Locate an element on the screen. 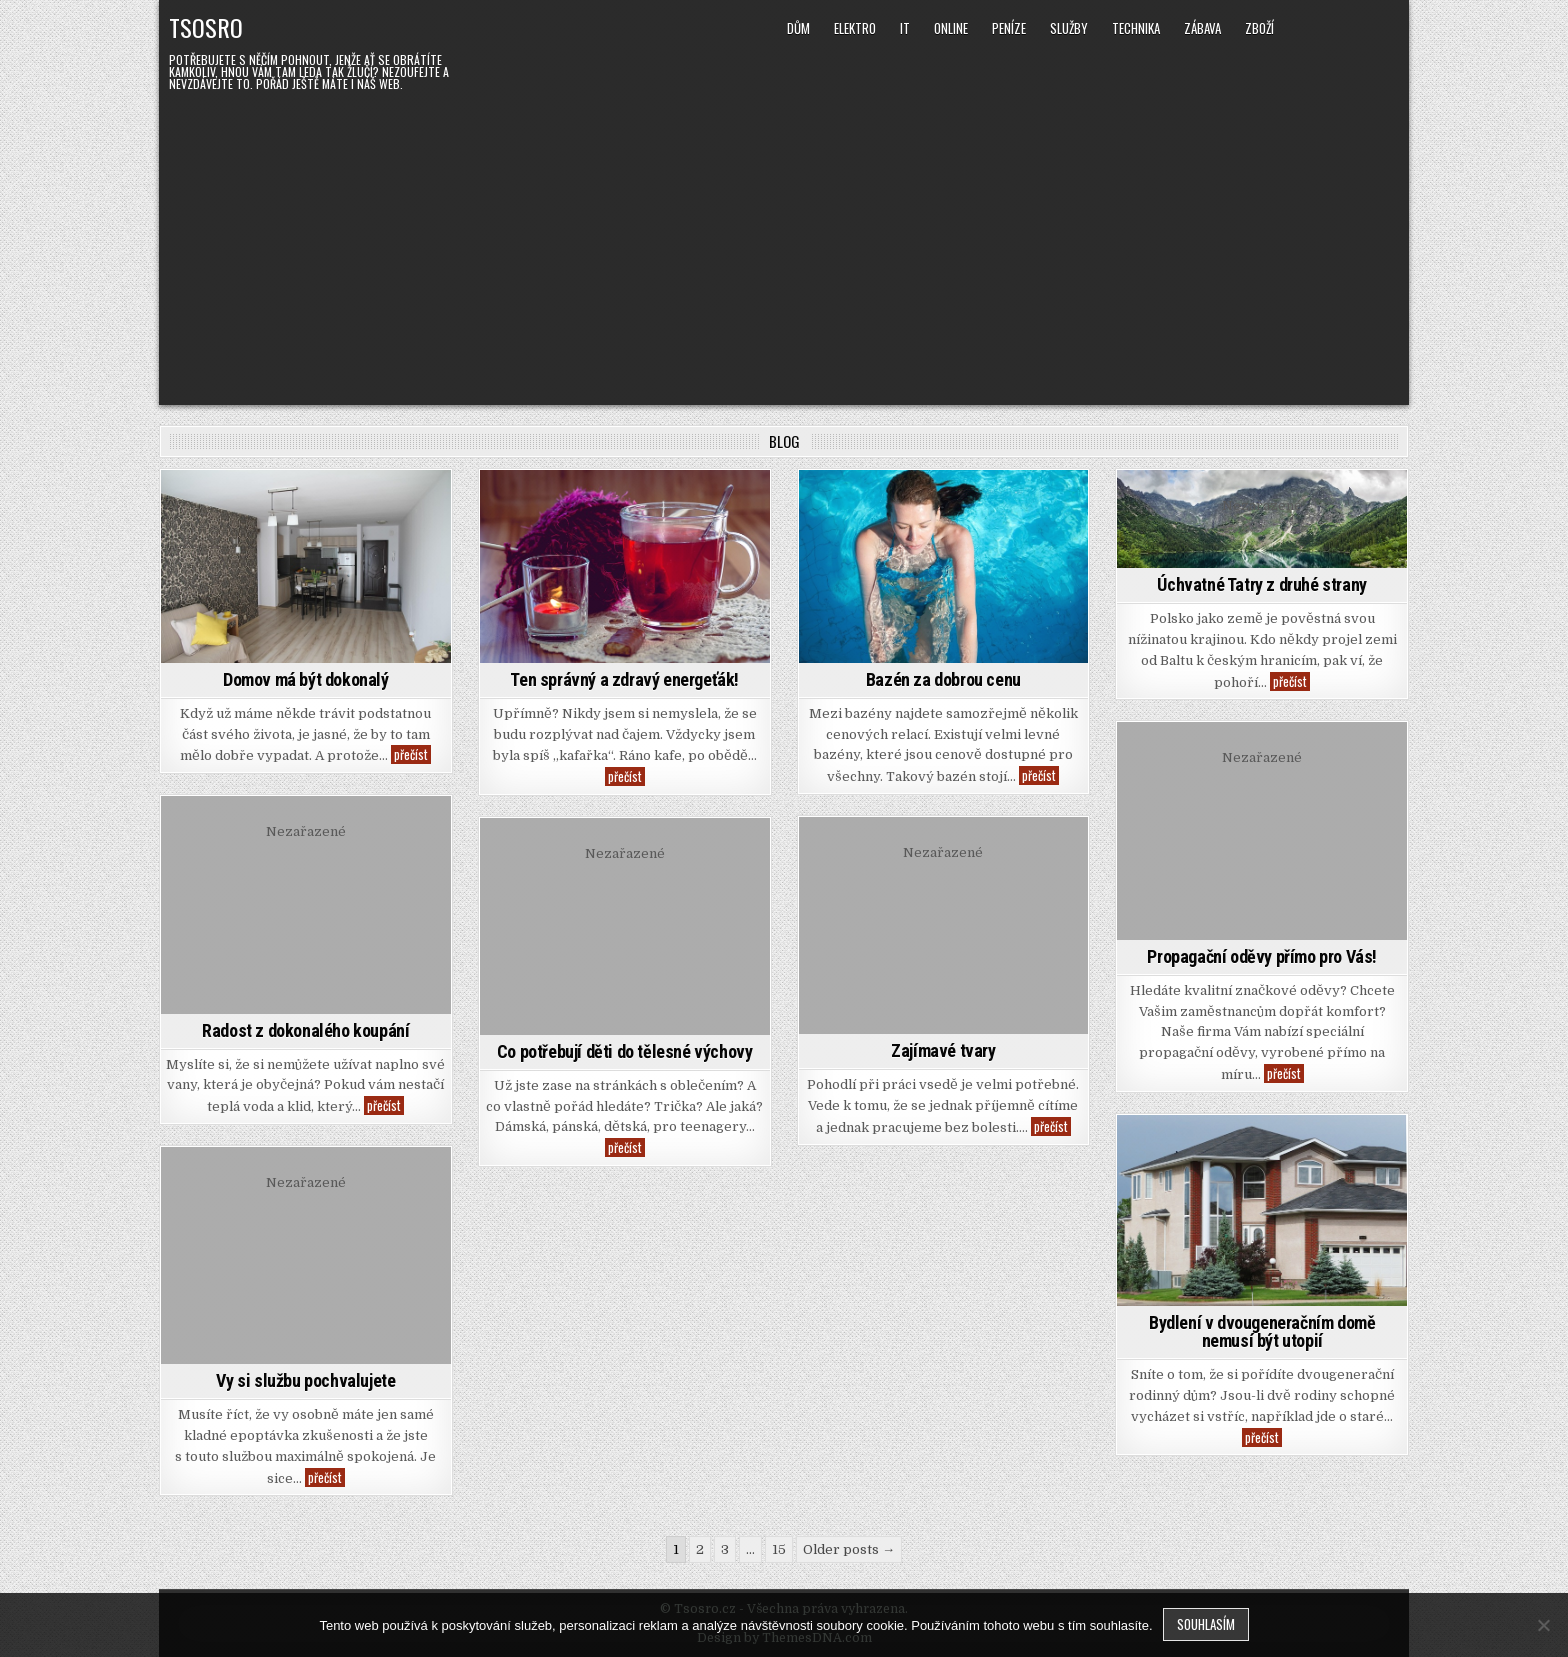  IT is located at coordinates (905, 28).